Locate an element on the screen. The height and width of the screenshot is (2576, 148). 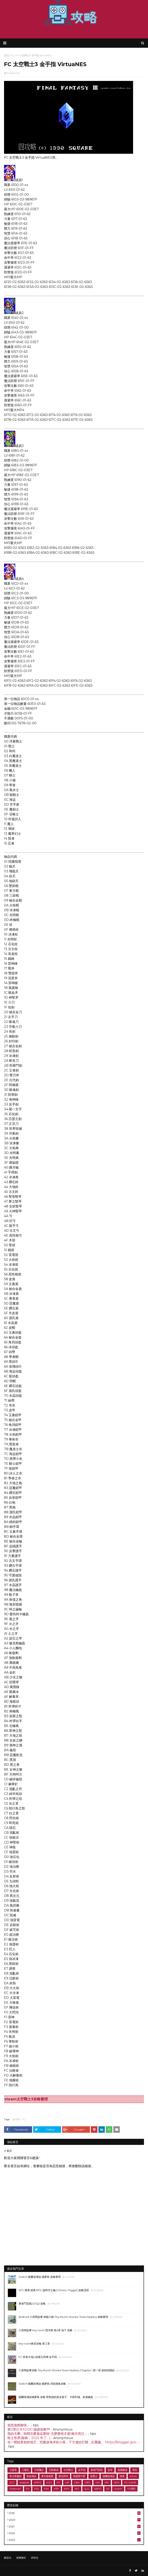
AVG is located at coordinates (49, 2482).